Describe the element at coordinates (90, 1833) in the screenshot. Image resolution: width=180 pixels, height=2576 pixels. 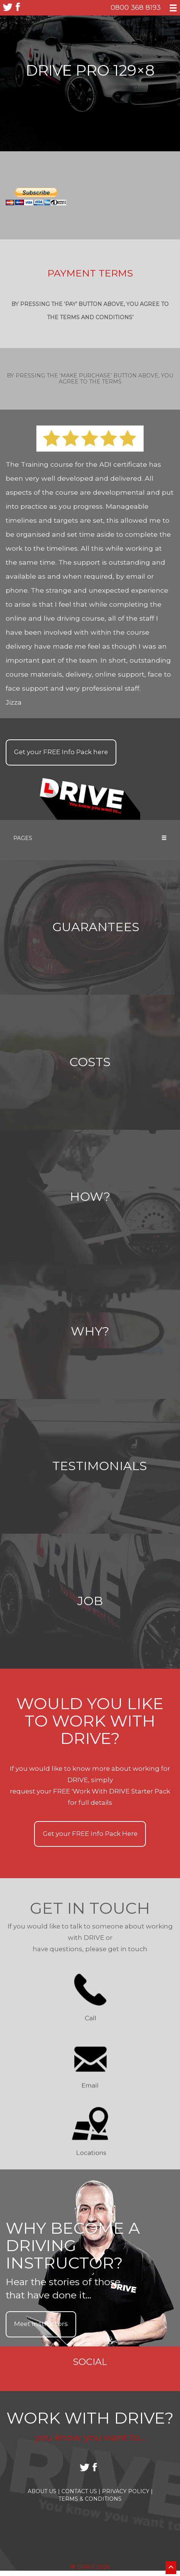
I see `Get your Info Pack Here` at that location.